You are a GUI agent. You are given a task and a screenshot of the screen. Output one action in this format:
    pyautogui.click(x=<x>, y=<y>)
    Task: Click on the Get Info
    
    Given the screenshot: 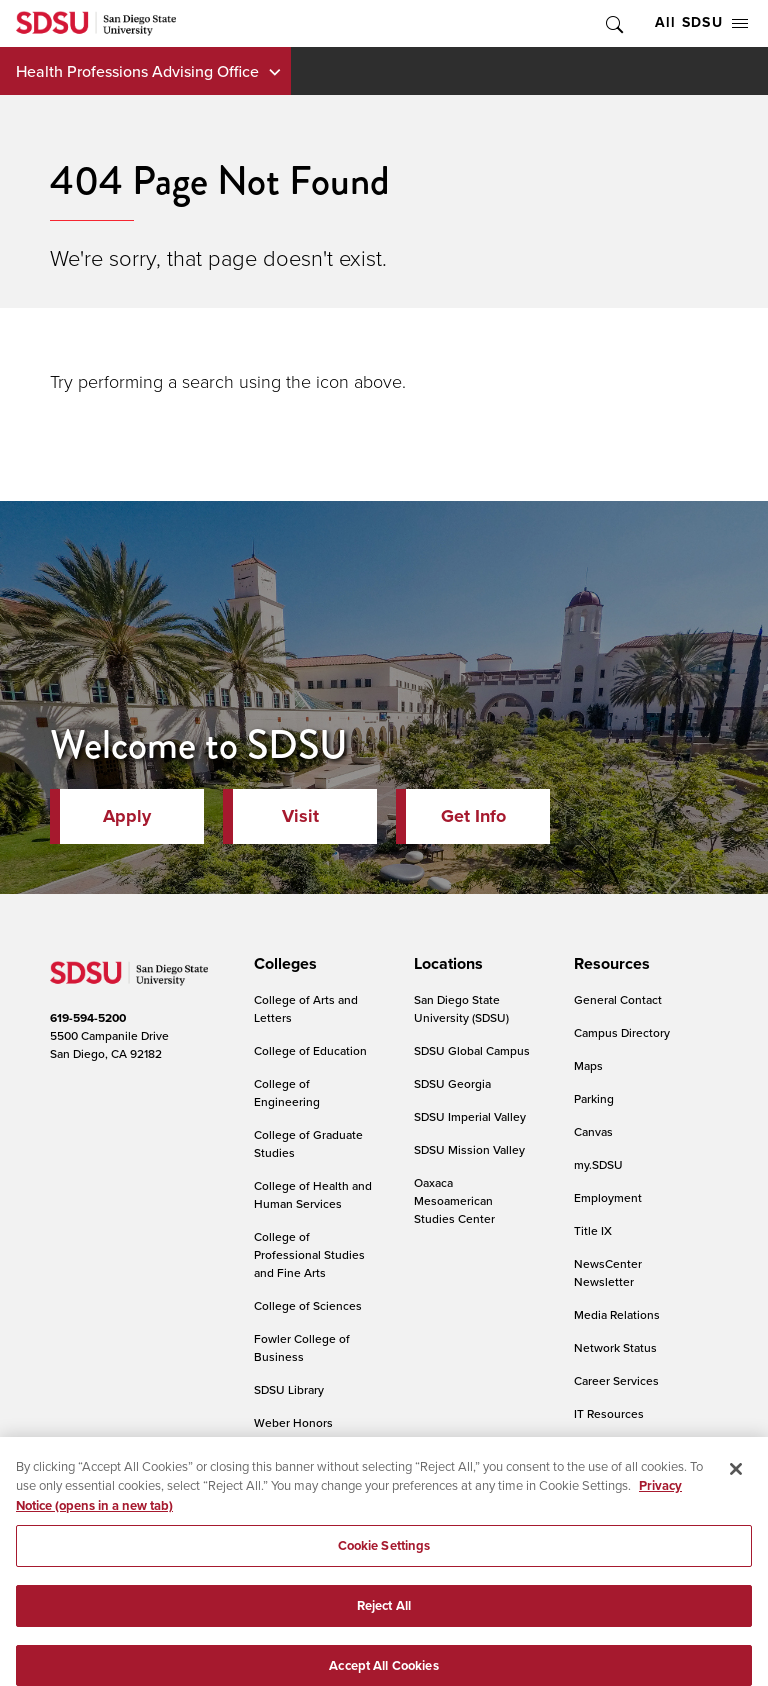 What is the action you would take?
    pyautogui.click(x=473, y=816)
    